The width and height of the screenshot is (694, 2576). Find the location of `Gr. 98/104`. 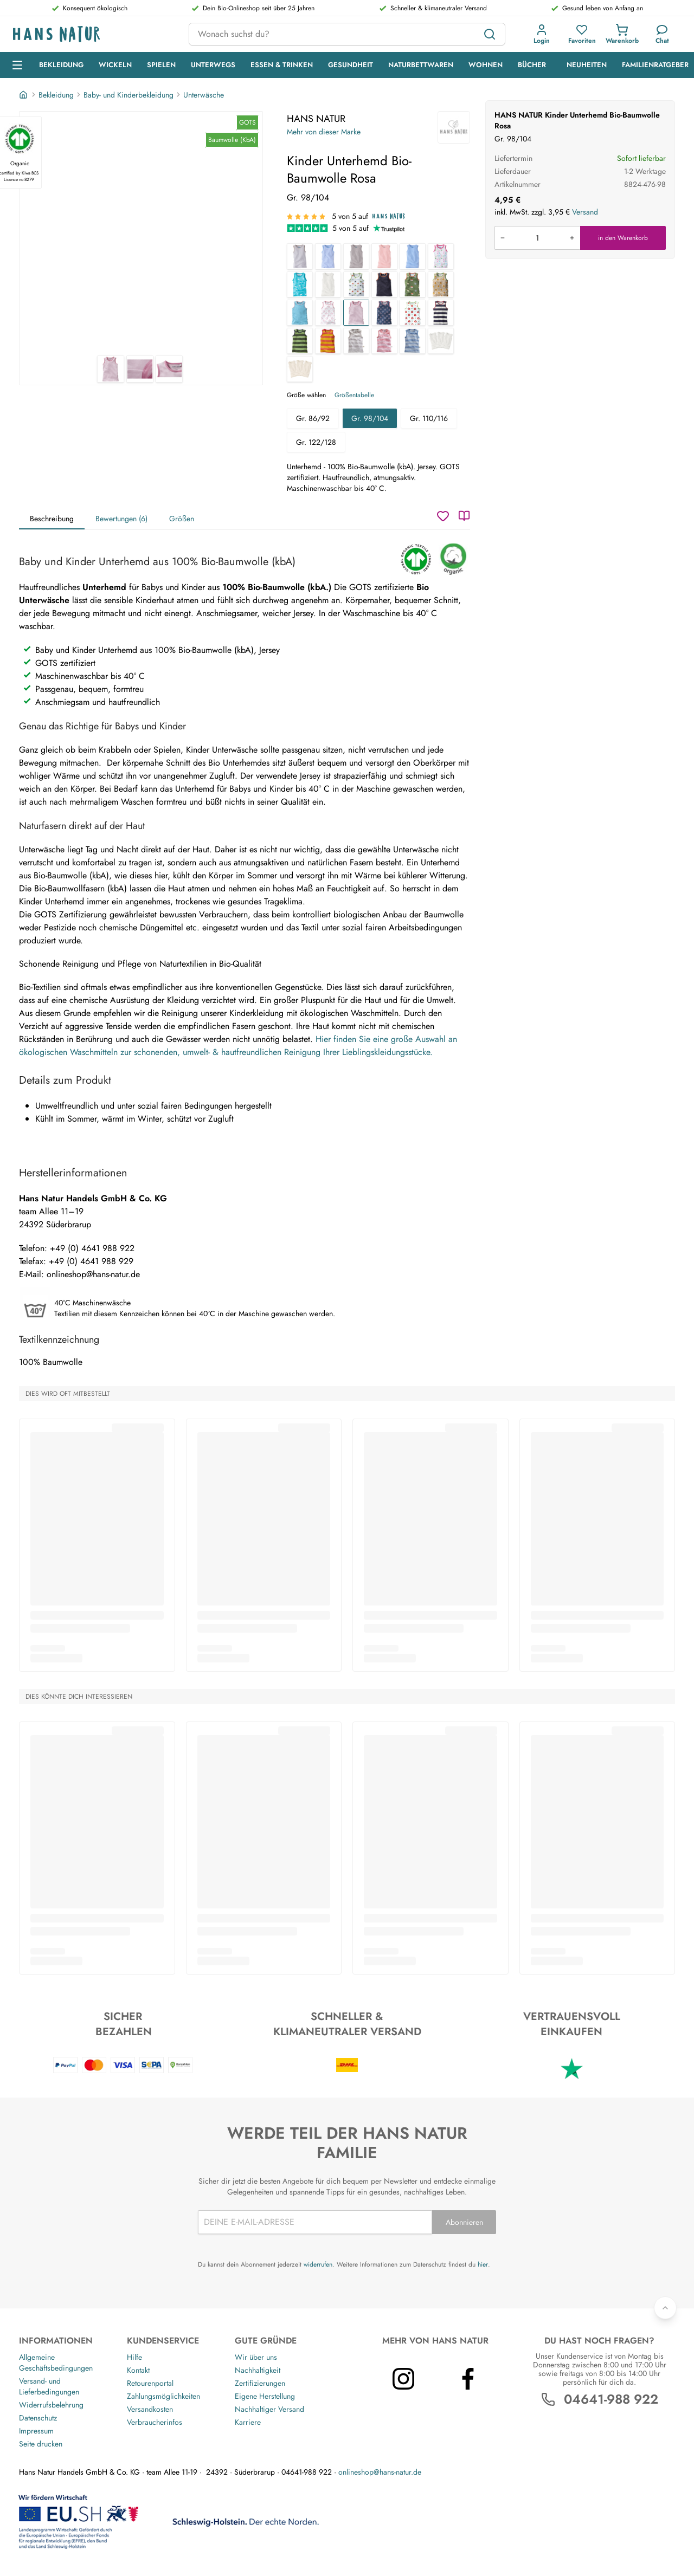

Gr. 98/104 is located at coordinates (369, 418).